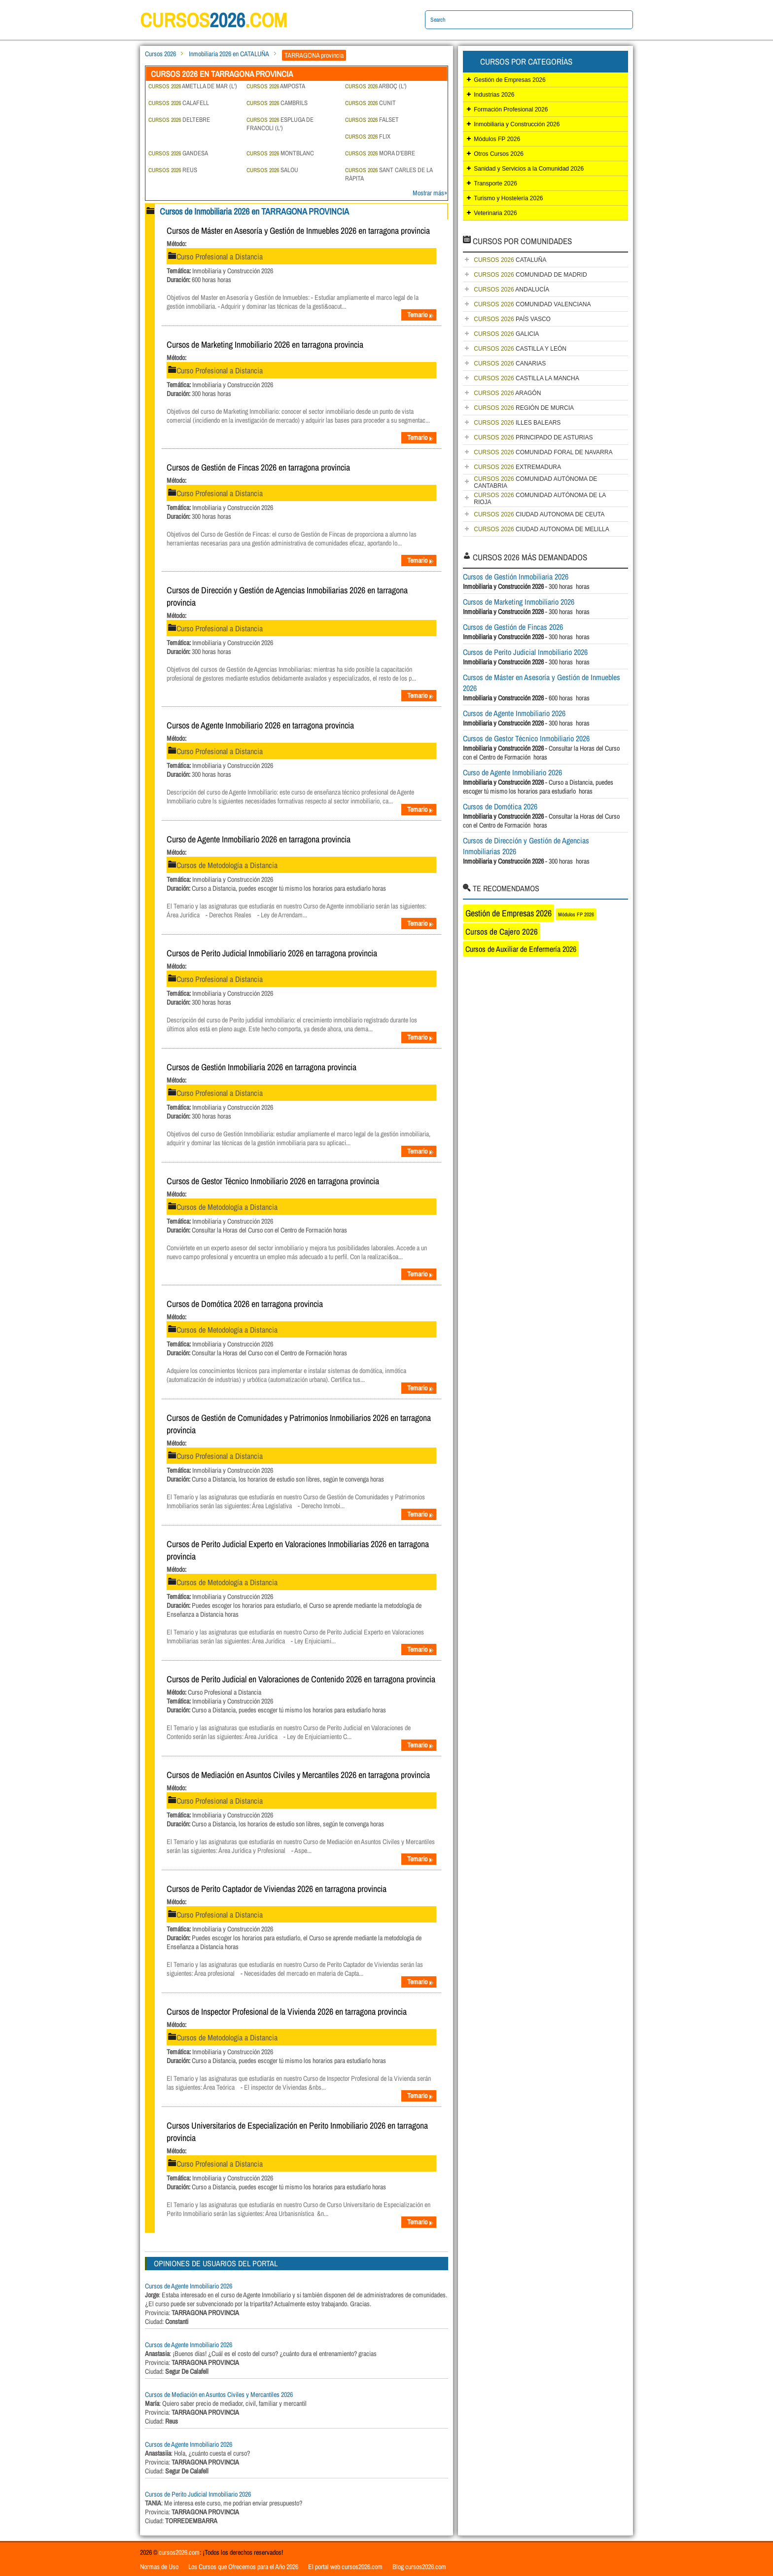 This screenshot has width=773, height=2576. What do you see at coordinates (214, 20) in the screenshot?
I see `cursos.com` at bounding box center [214, 20].